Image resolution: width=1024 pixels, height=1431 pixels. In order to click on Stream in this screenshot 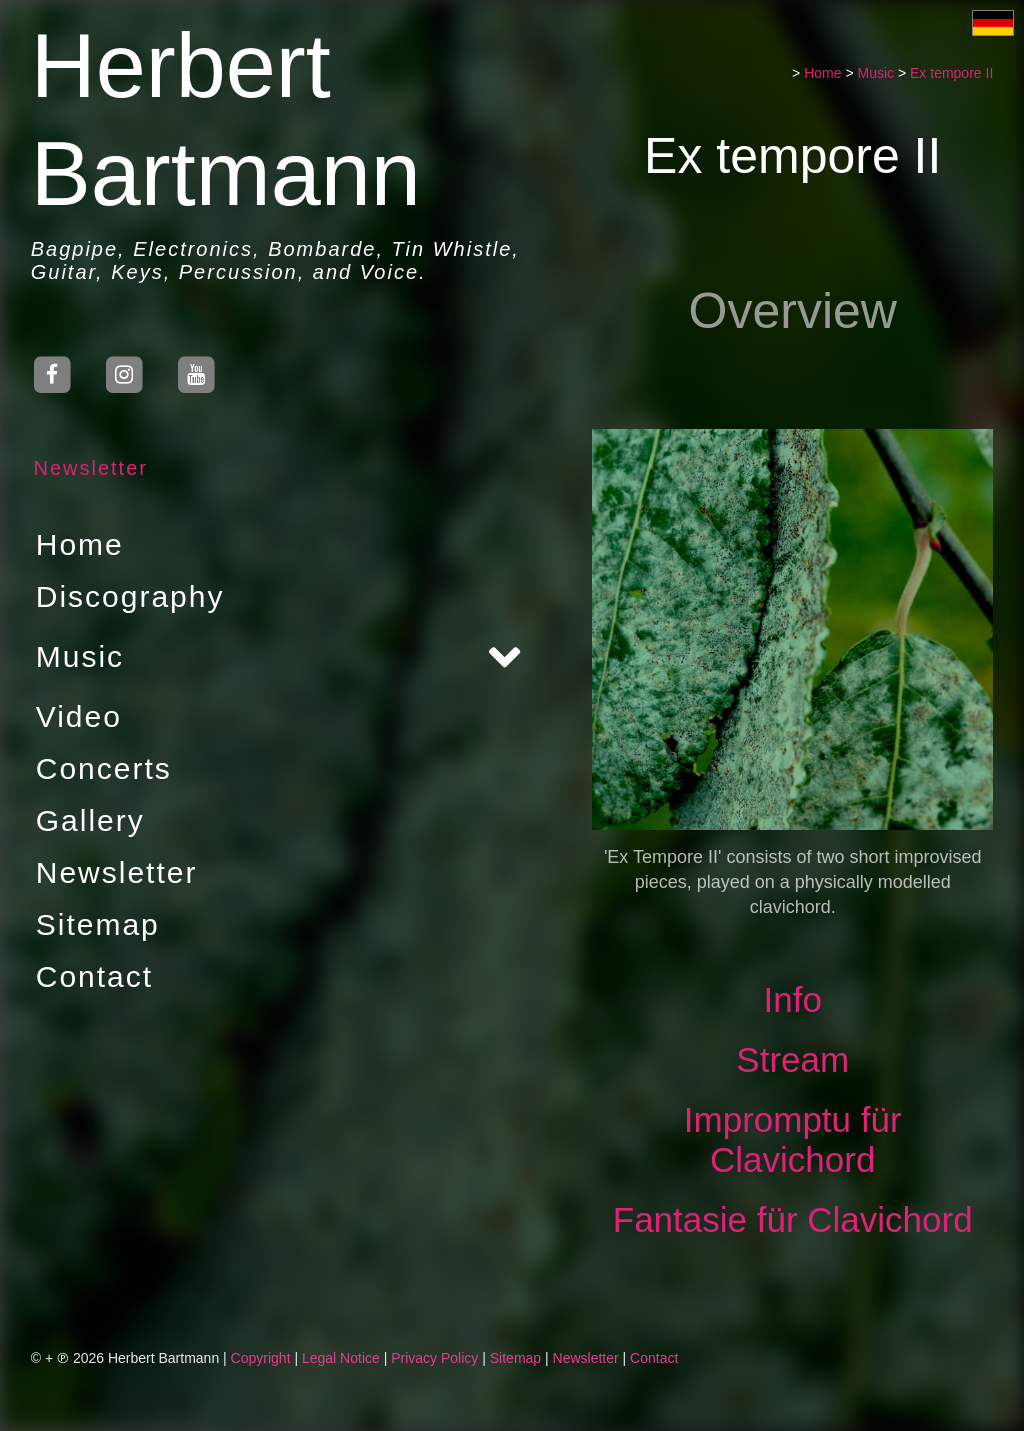, I will do `click(795, 1059)`.